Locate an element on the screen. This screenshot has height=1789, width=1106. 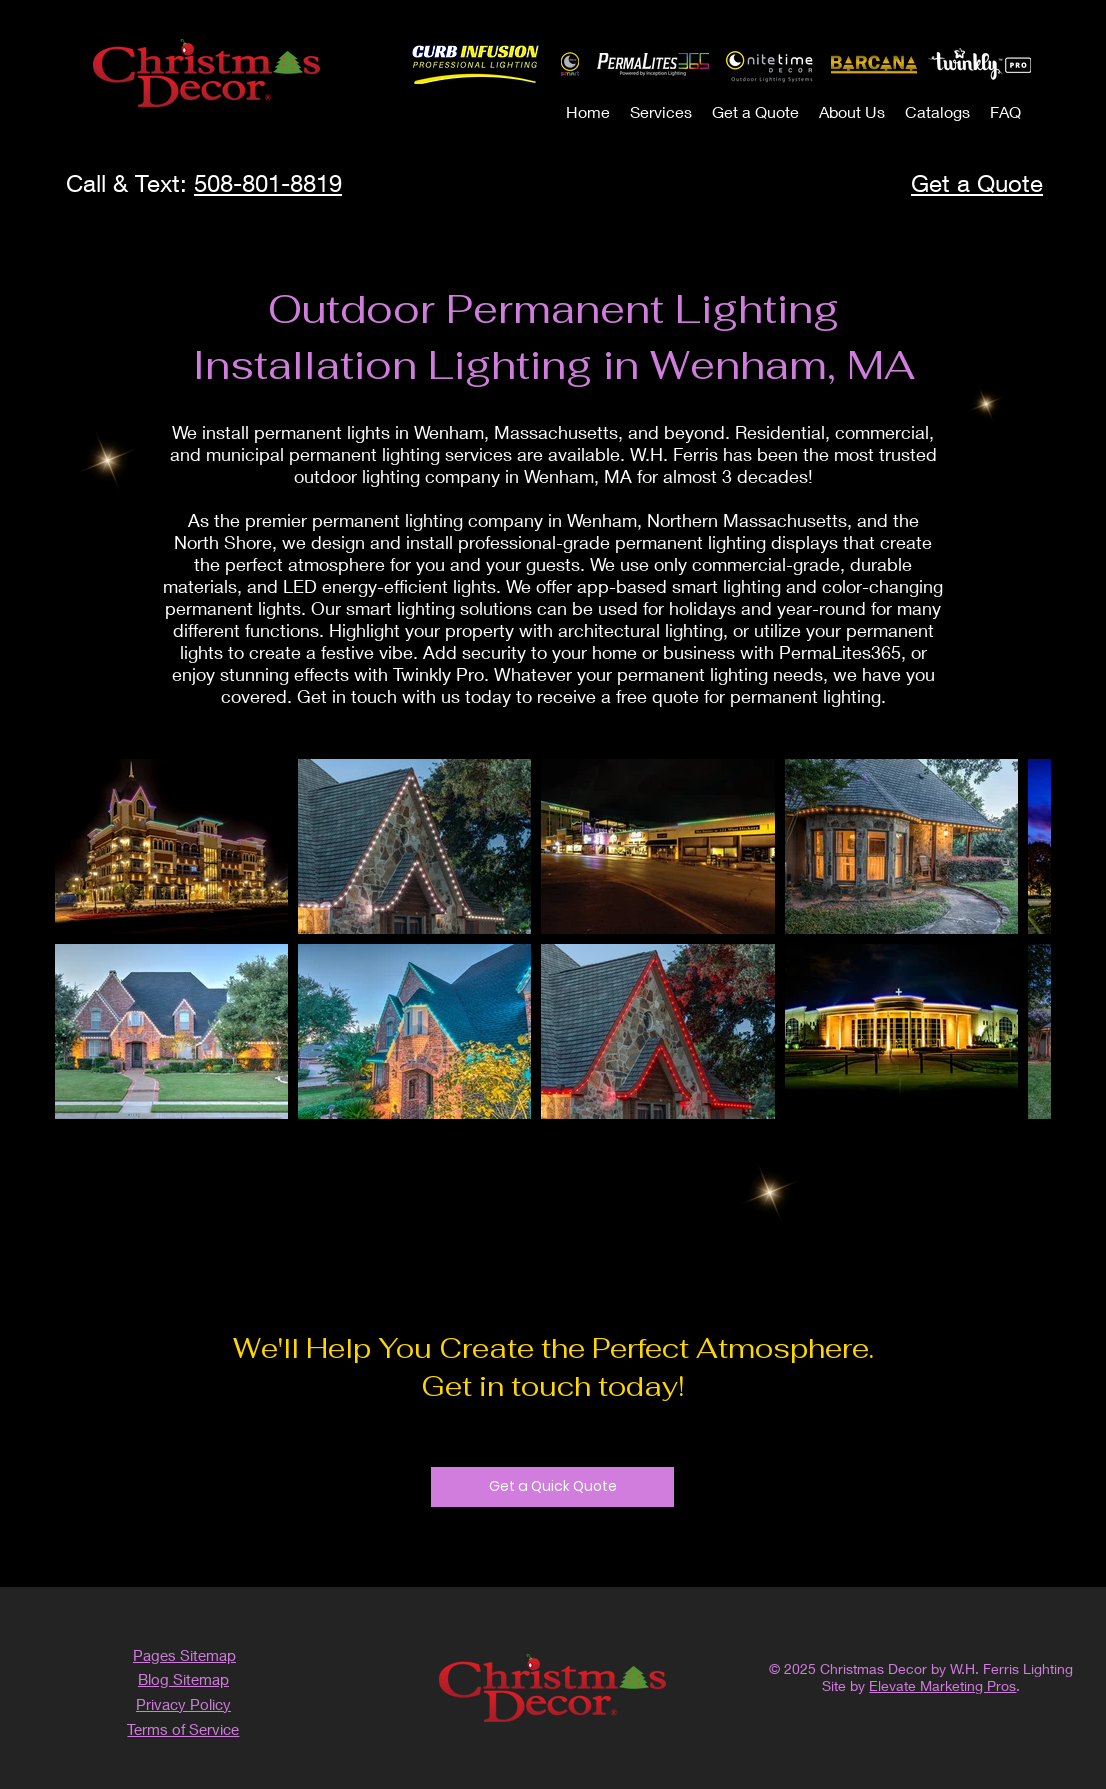
[Get a Quick Quote] is located at coordinates (552, 1487).